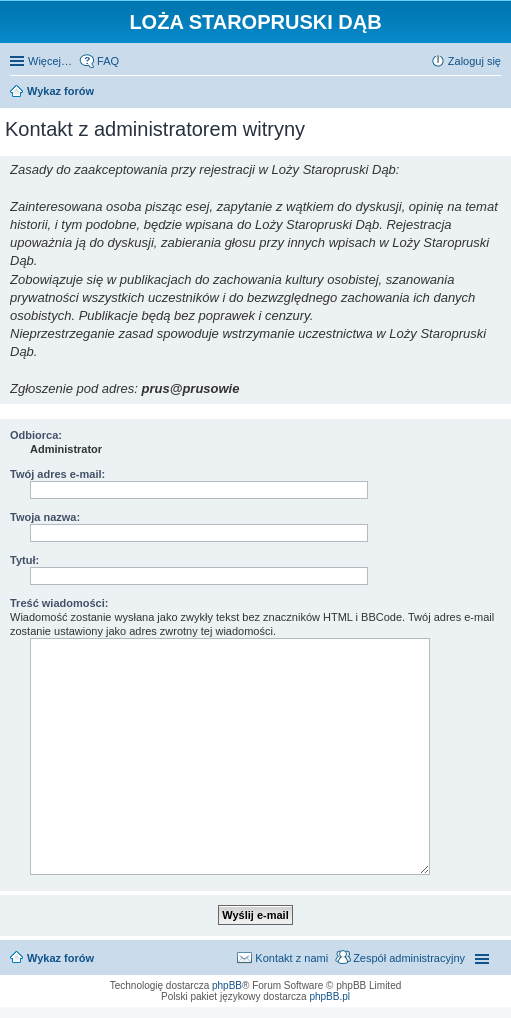 The height and width of the screenshot is (1018, 511). I want to click on Wykaz forów, so click(60, 958).